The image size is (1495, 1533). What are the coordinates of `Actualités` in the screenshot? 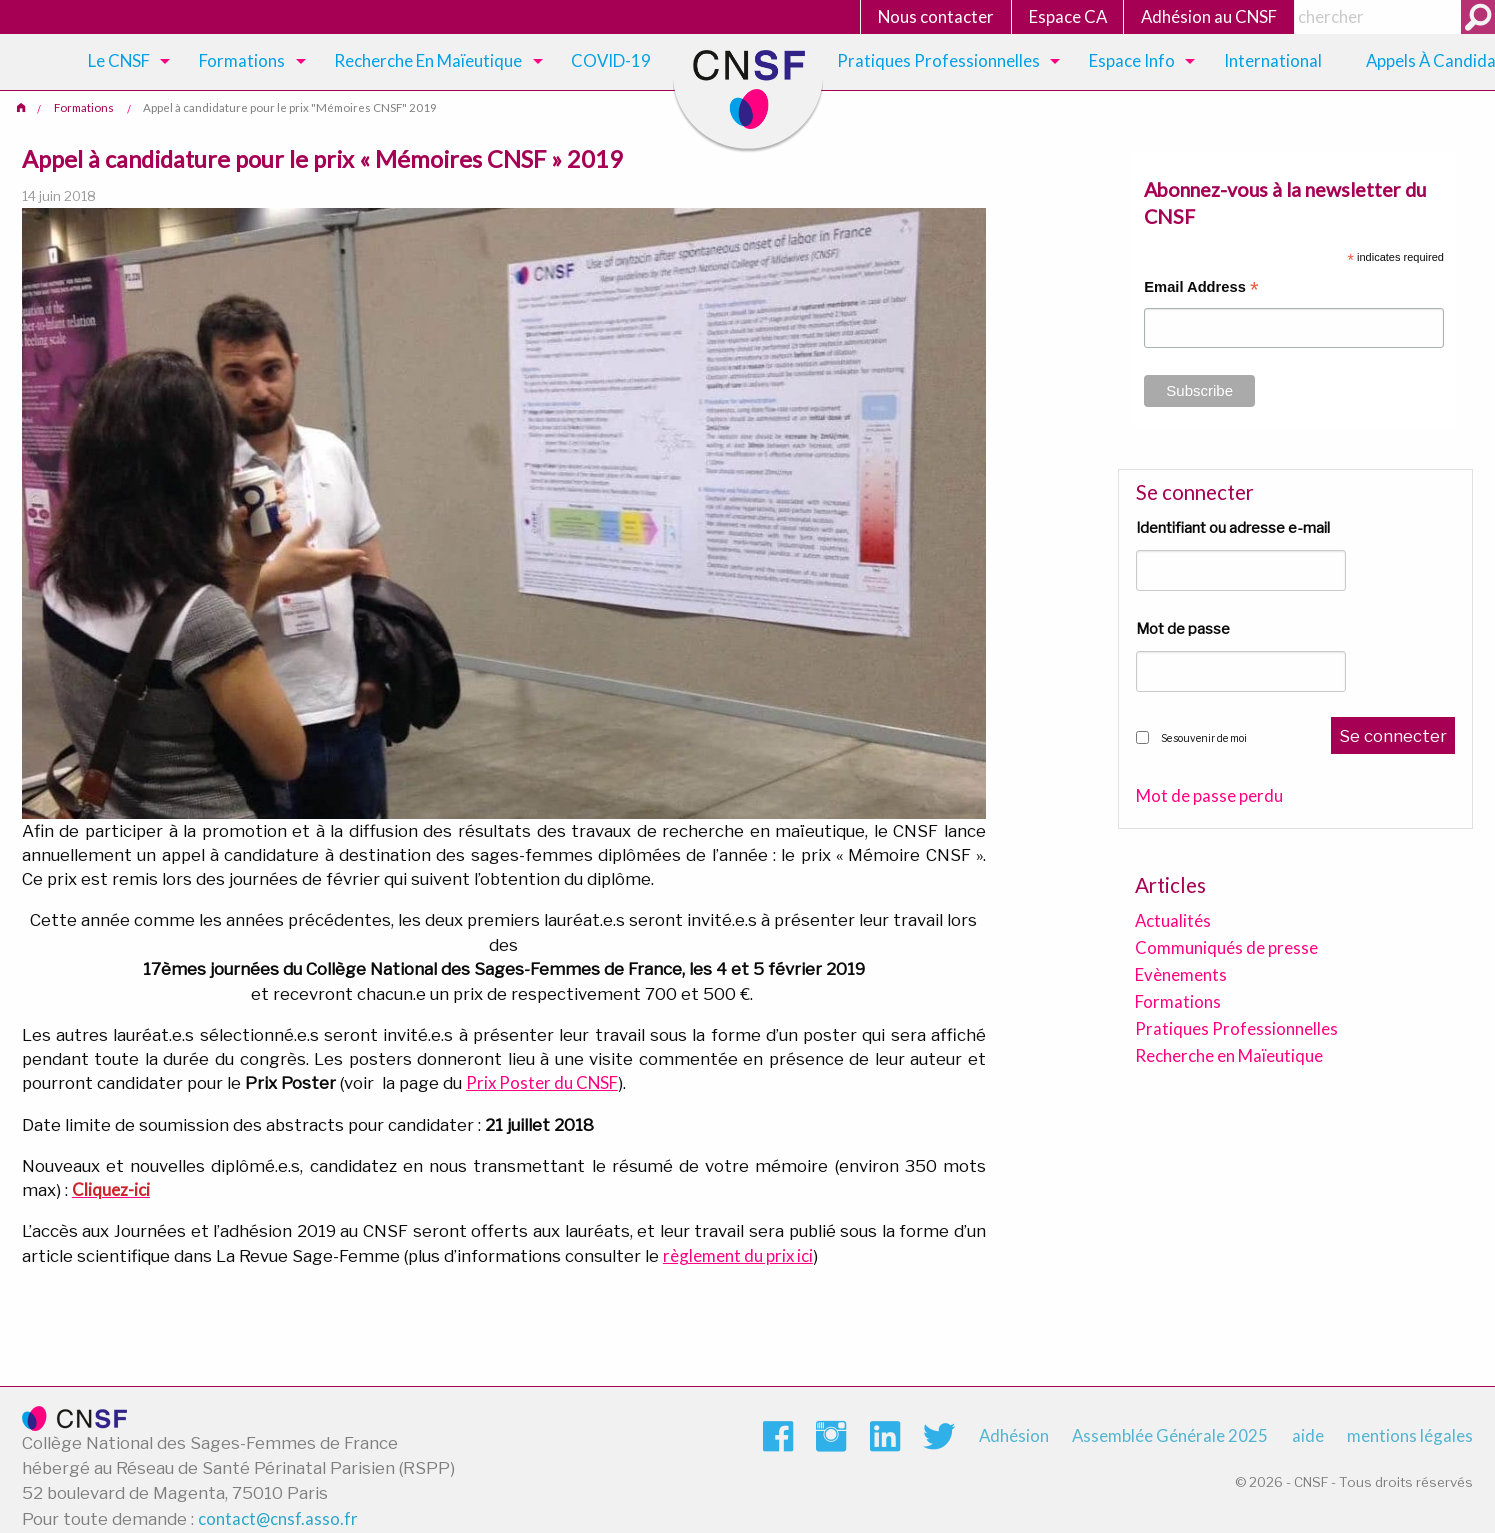 It's located at (1173, 920).